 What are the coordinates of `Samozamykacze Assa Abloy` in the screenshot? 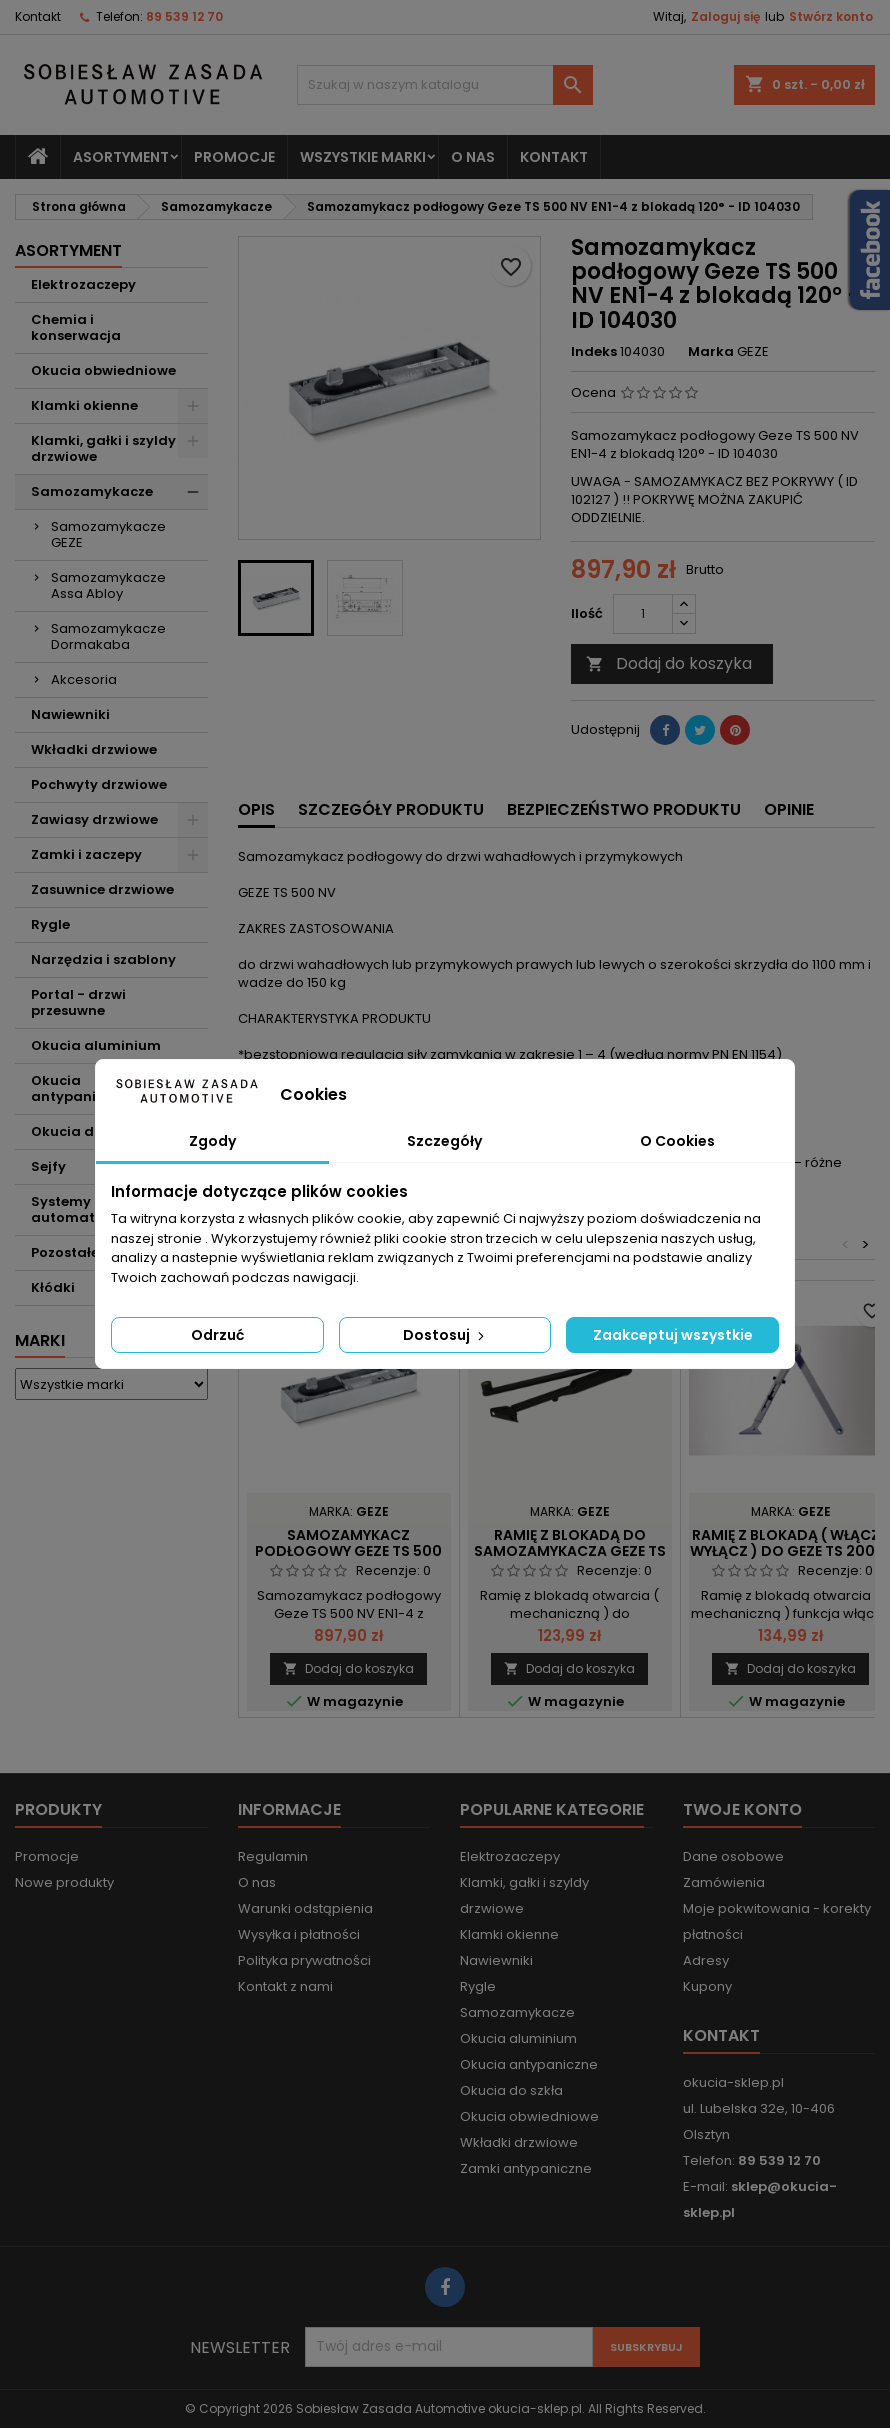 It's located at (108, 585).